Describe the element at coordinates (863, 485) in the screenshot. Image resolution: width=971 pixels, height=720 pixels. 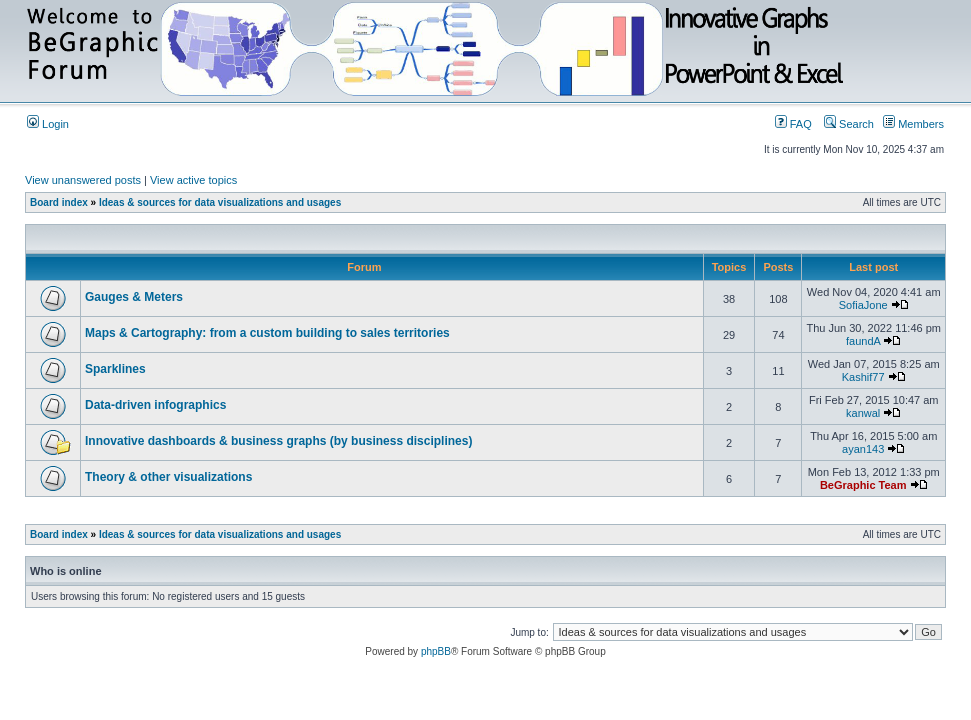
I see `BeGraphic Team` at that location.